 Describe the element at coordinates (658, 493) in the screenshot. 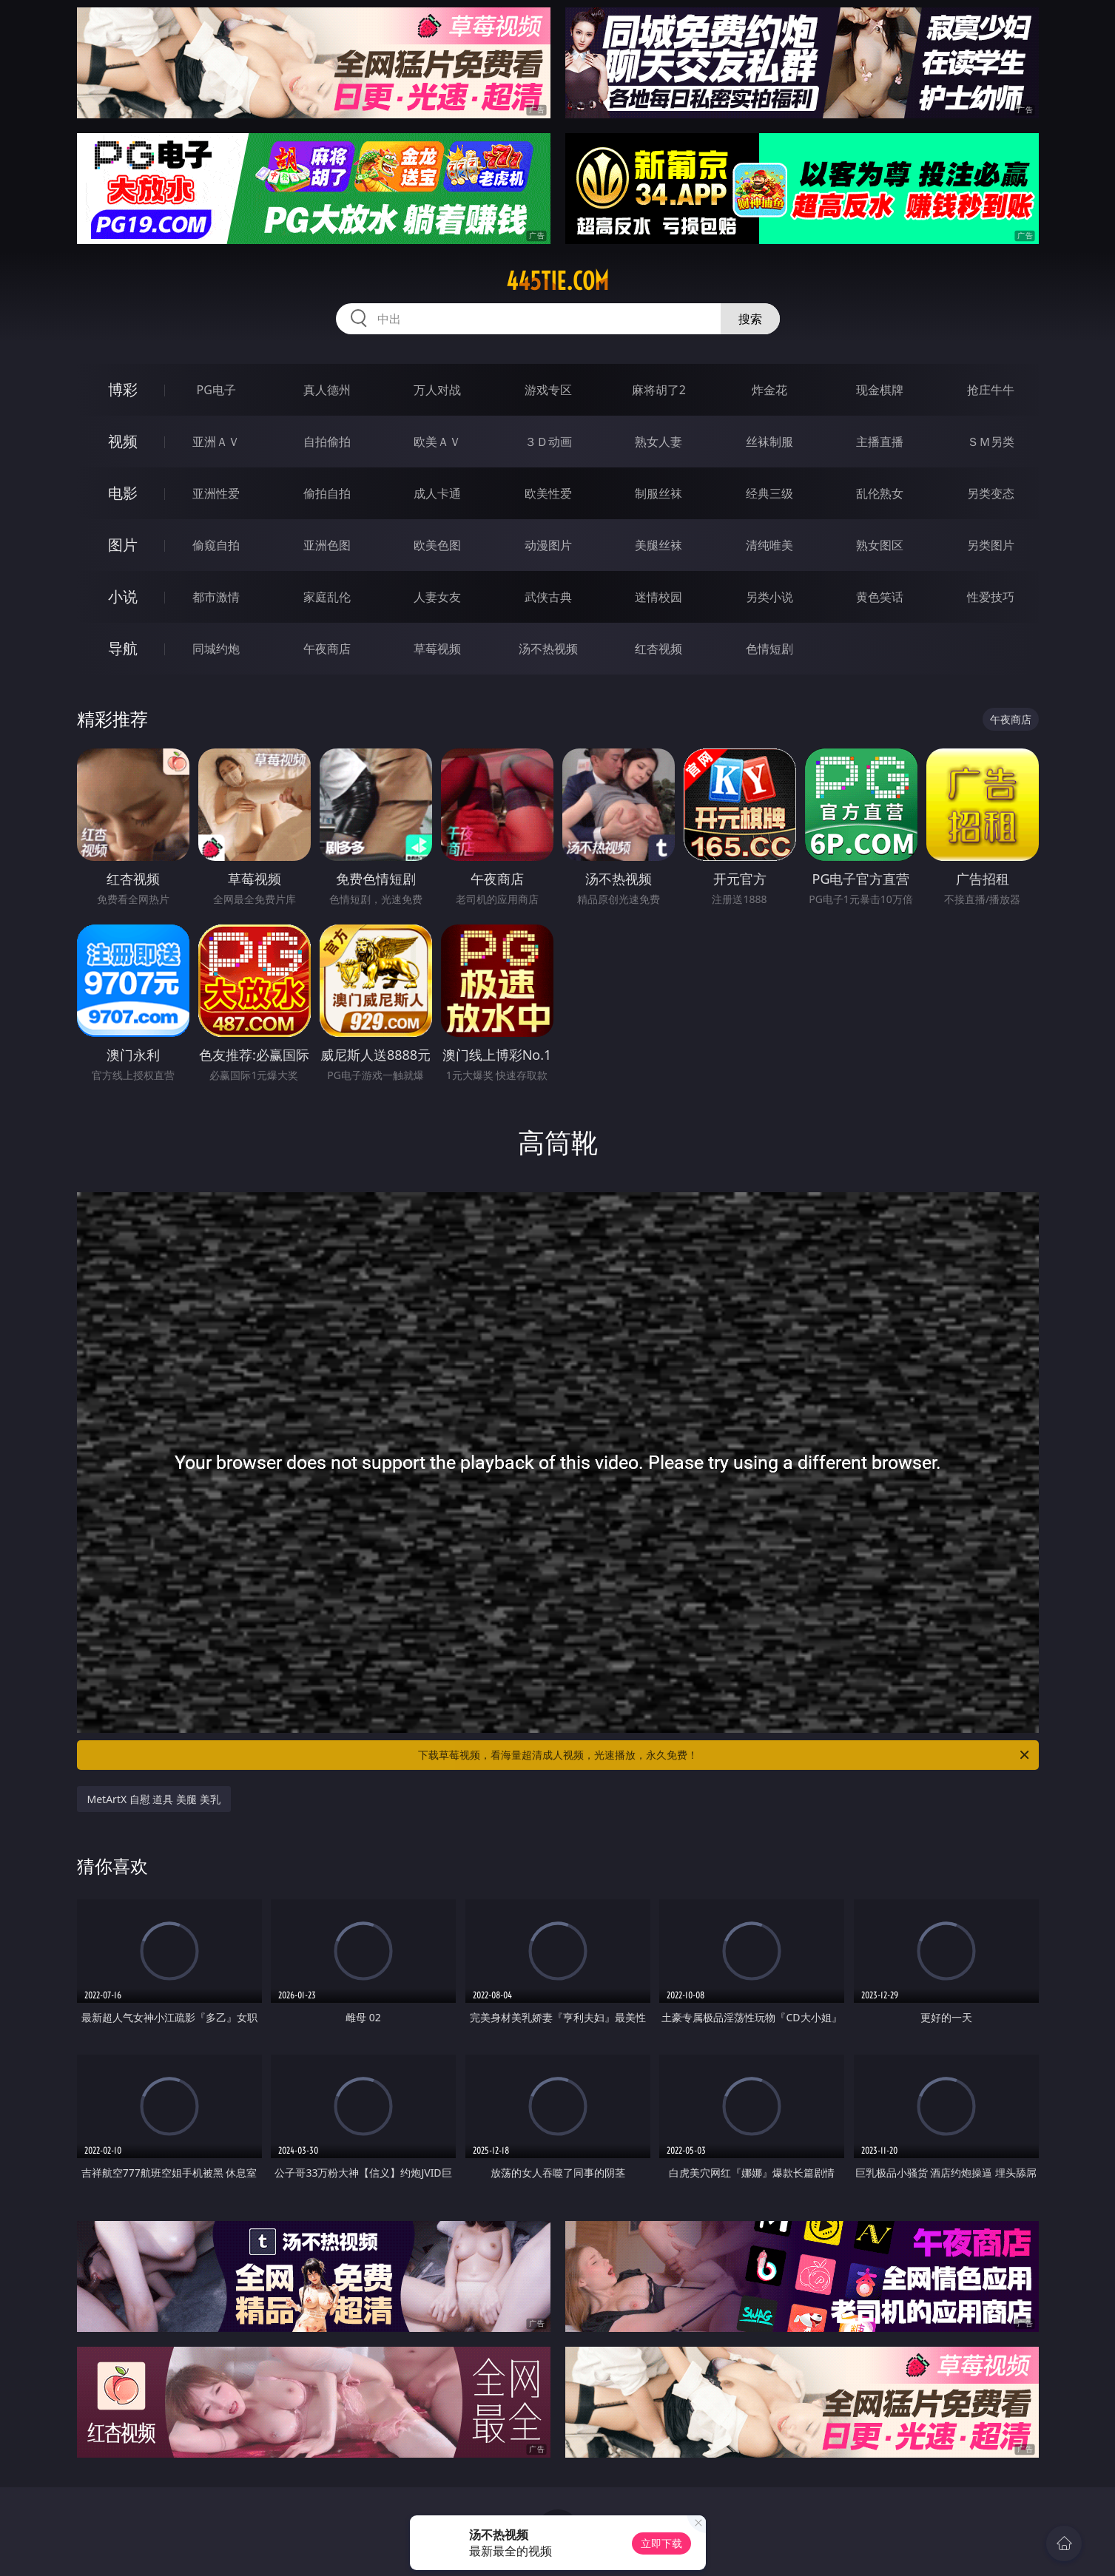

I see `制服丝袜` at that location.